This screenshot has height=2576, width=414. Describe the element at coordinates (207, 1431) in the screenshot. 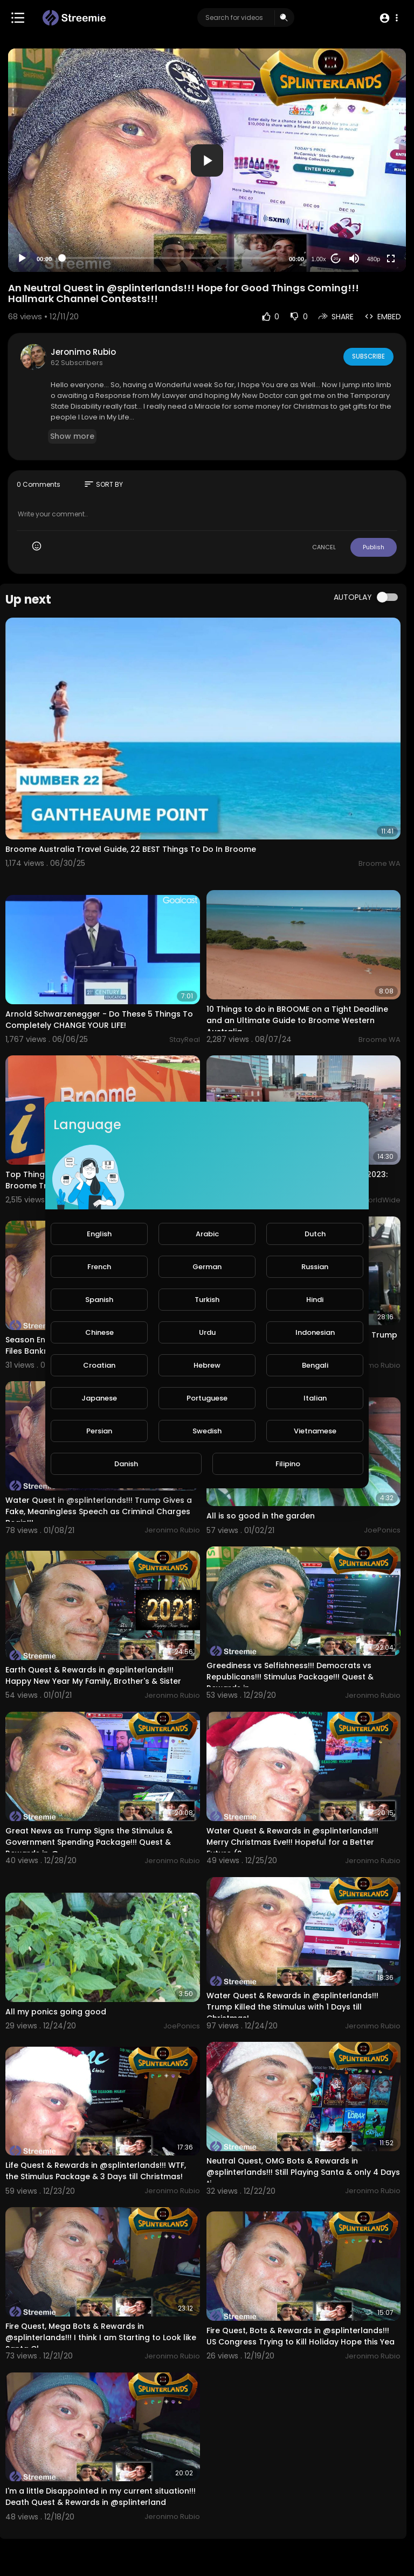

I see `Swedish` at that location.